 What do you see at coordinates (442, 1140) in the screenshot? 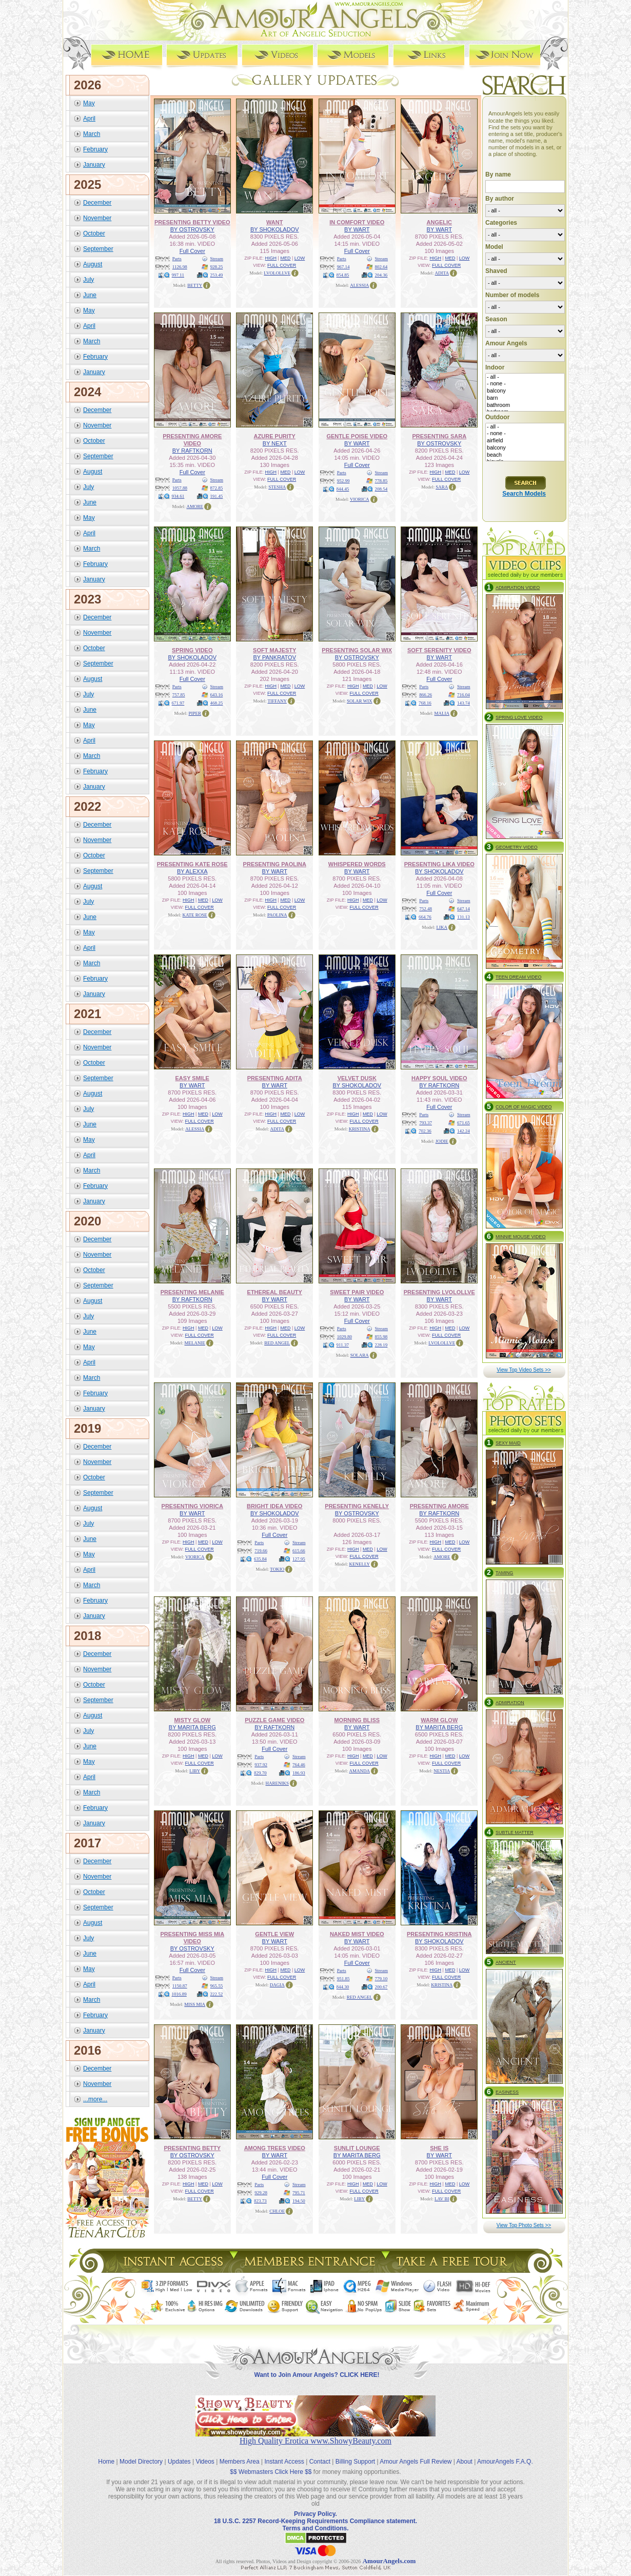
I see `JODIE` at bounding box center [442, 1140].